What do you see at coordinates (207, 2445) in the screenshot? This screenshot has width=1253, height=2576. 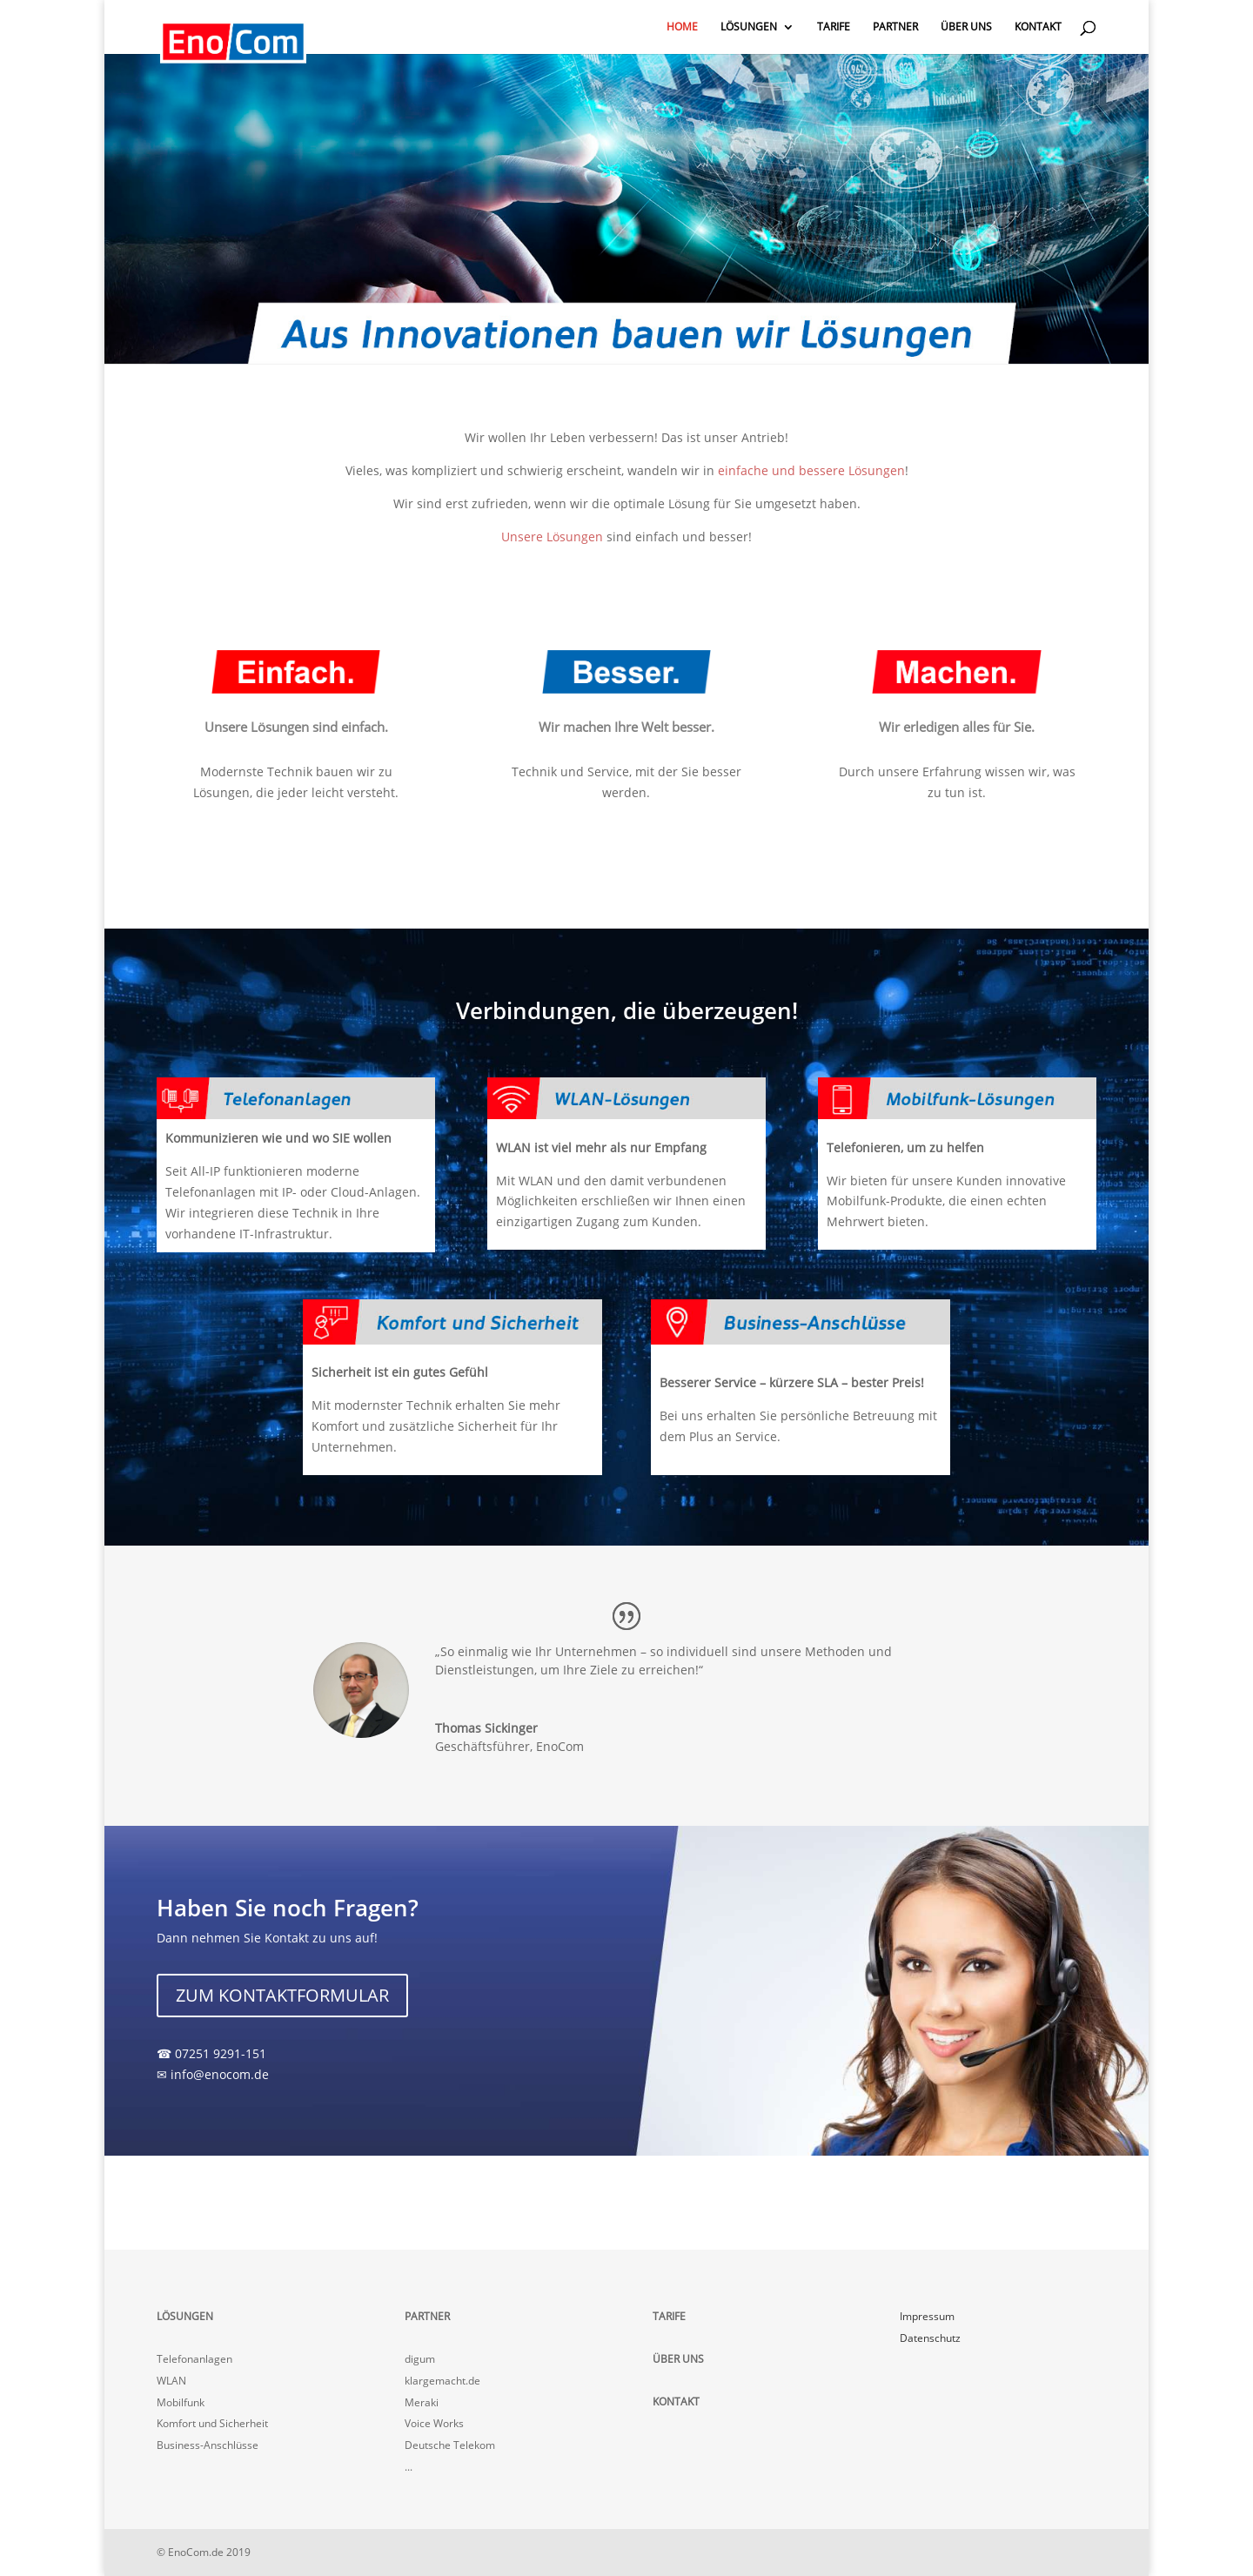 I see `Business-Anschlüsse` at bounding box center [207, 2445].